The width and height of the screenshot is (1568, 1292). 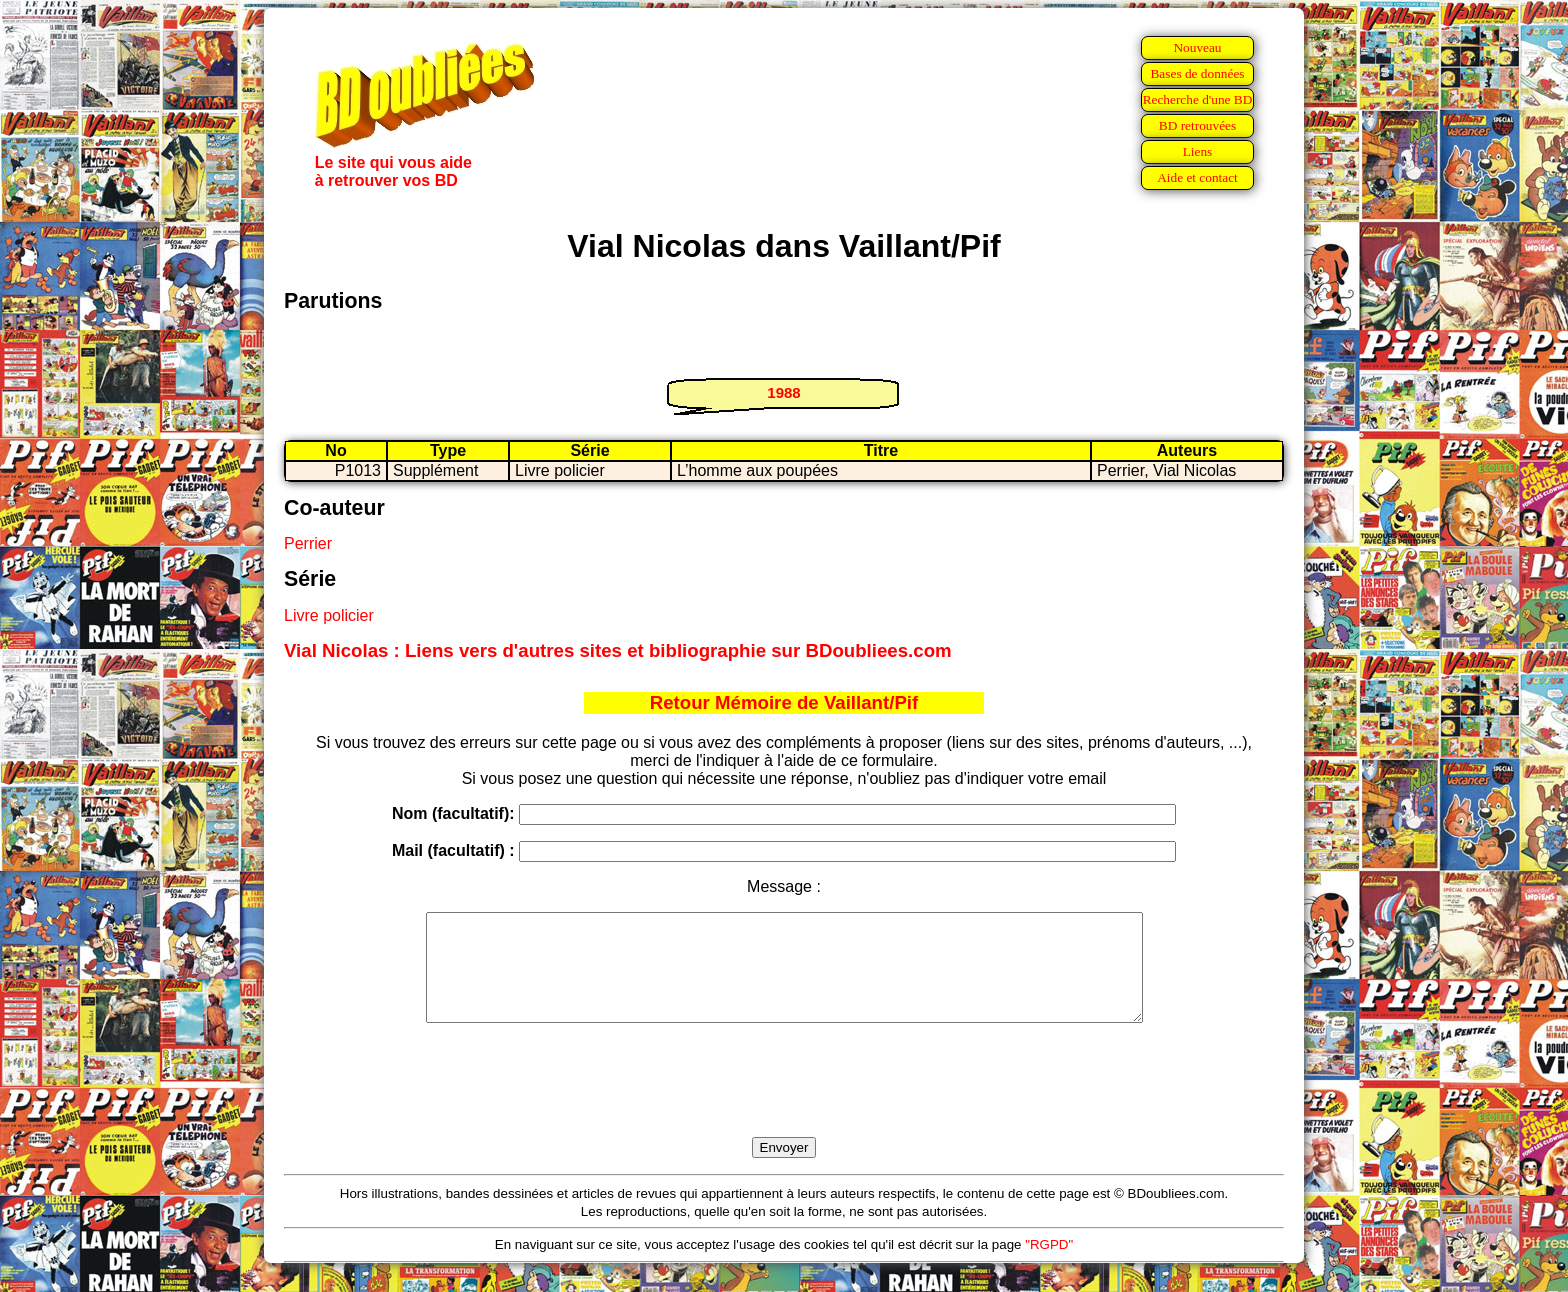 I want to click on Recherche d'une BD, so click(x=1198, y=99).